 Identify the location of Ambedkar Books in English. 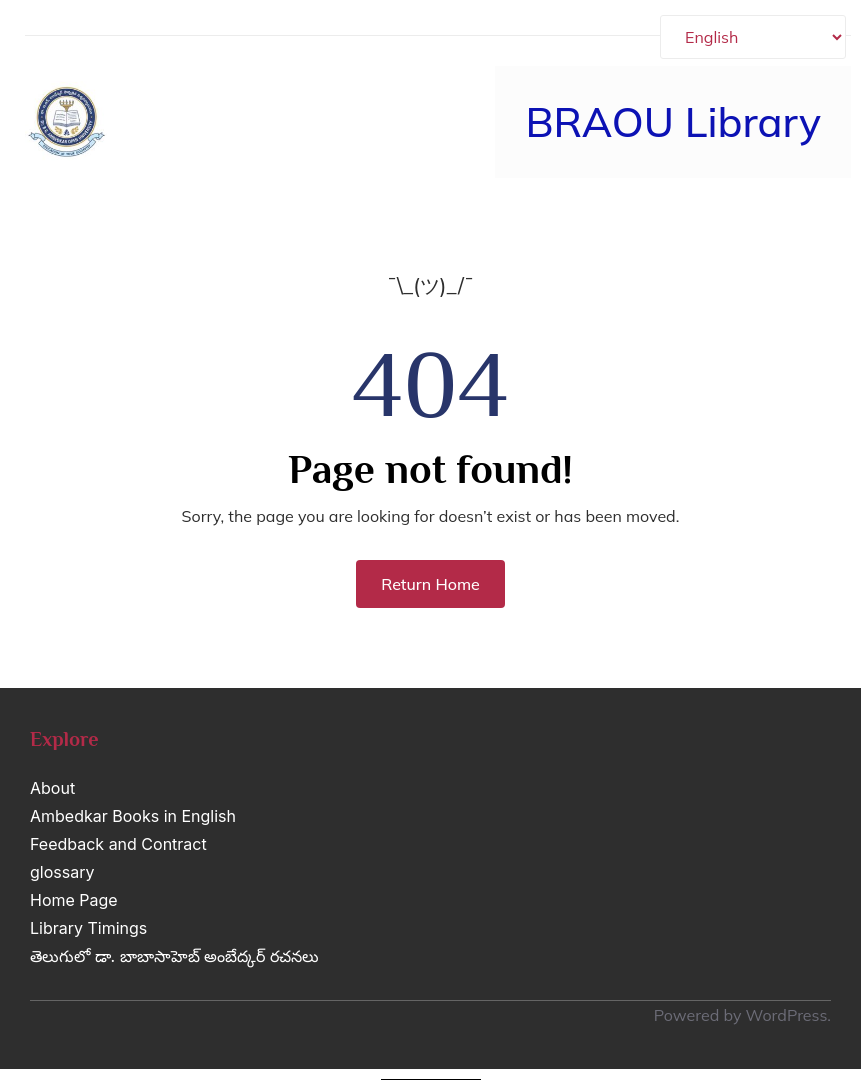
(133, 816).